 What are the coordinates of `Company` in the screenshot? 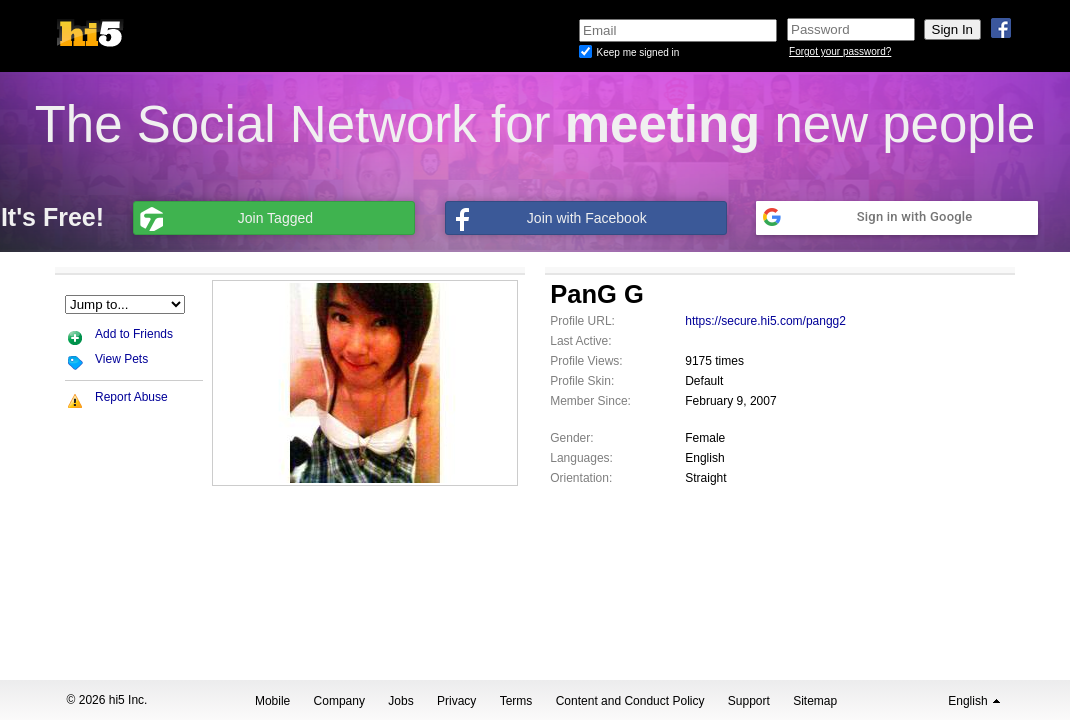 It's located at (339, 701).